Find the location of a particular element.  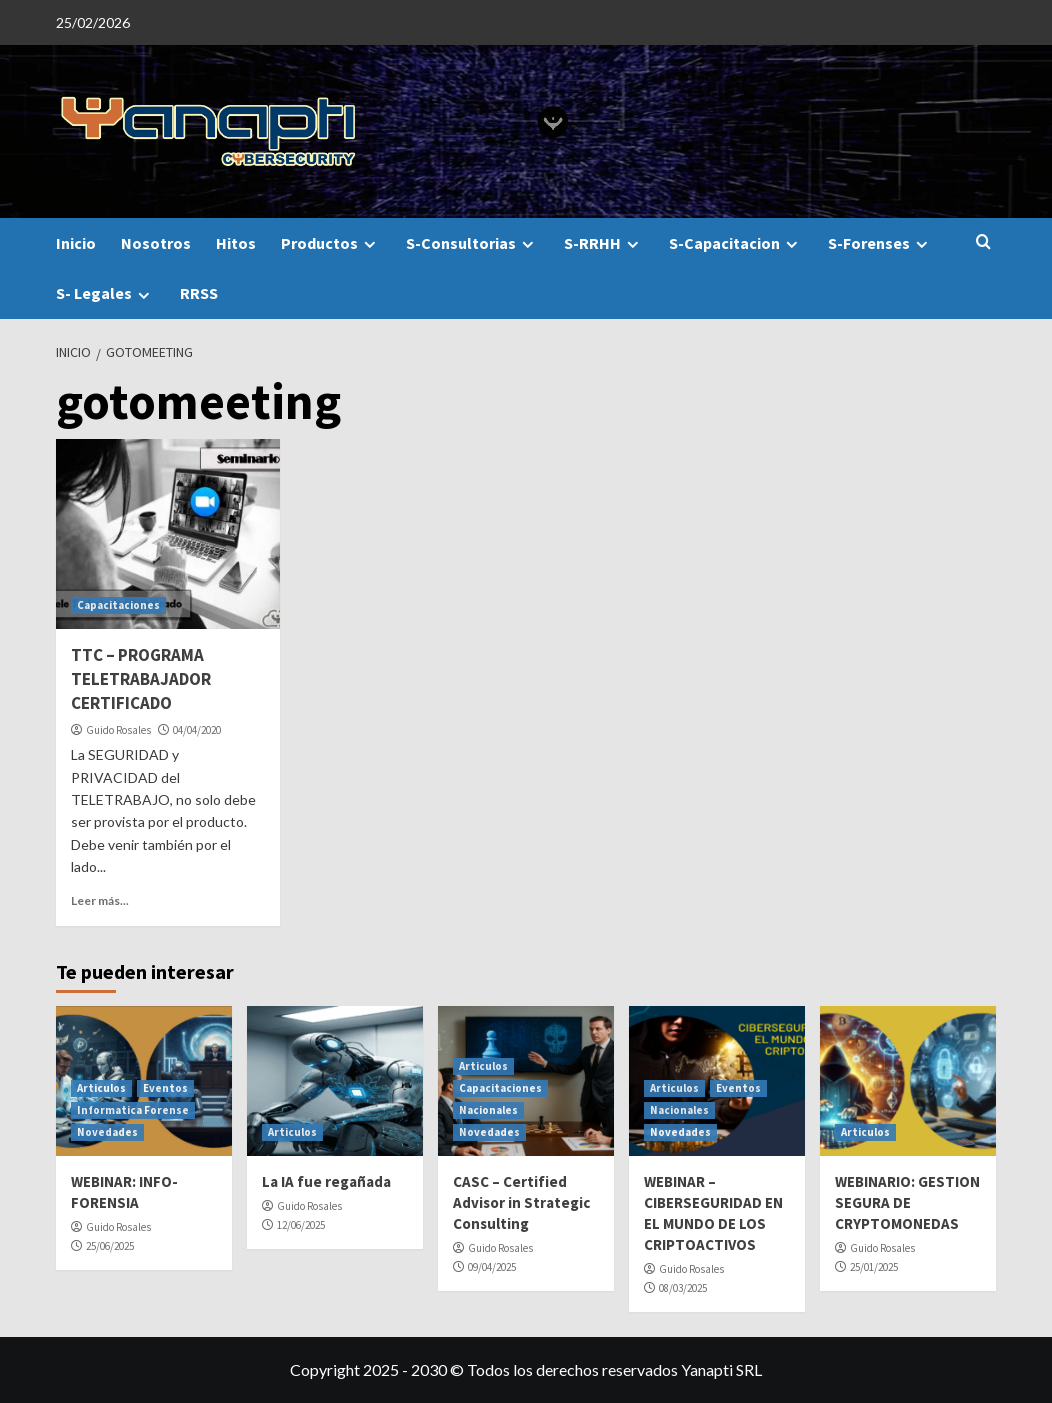

Informatica Forense is located at coordinates (133, 1110).